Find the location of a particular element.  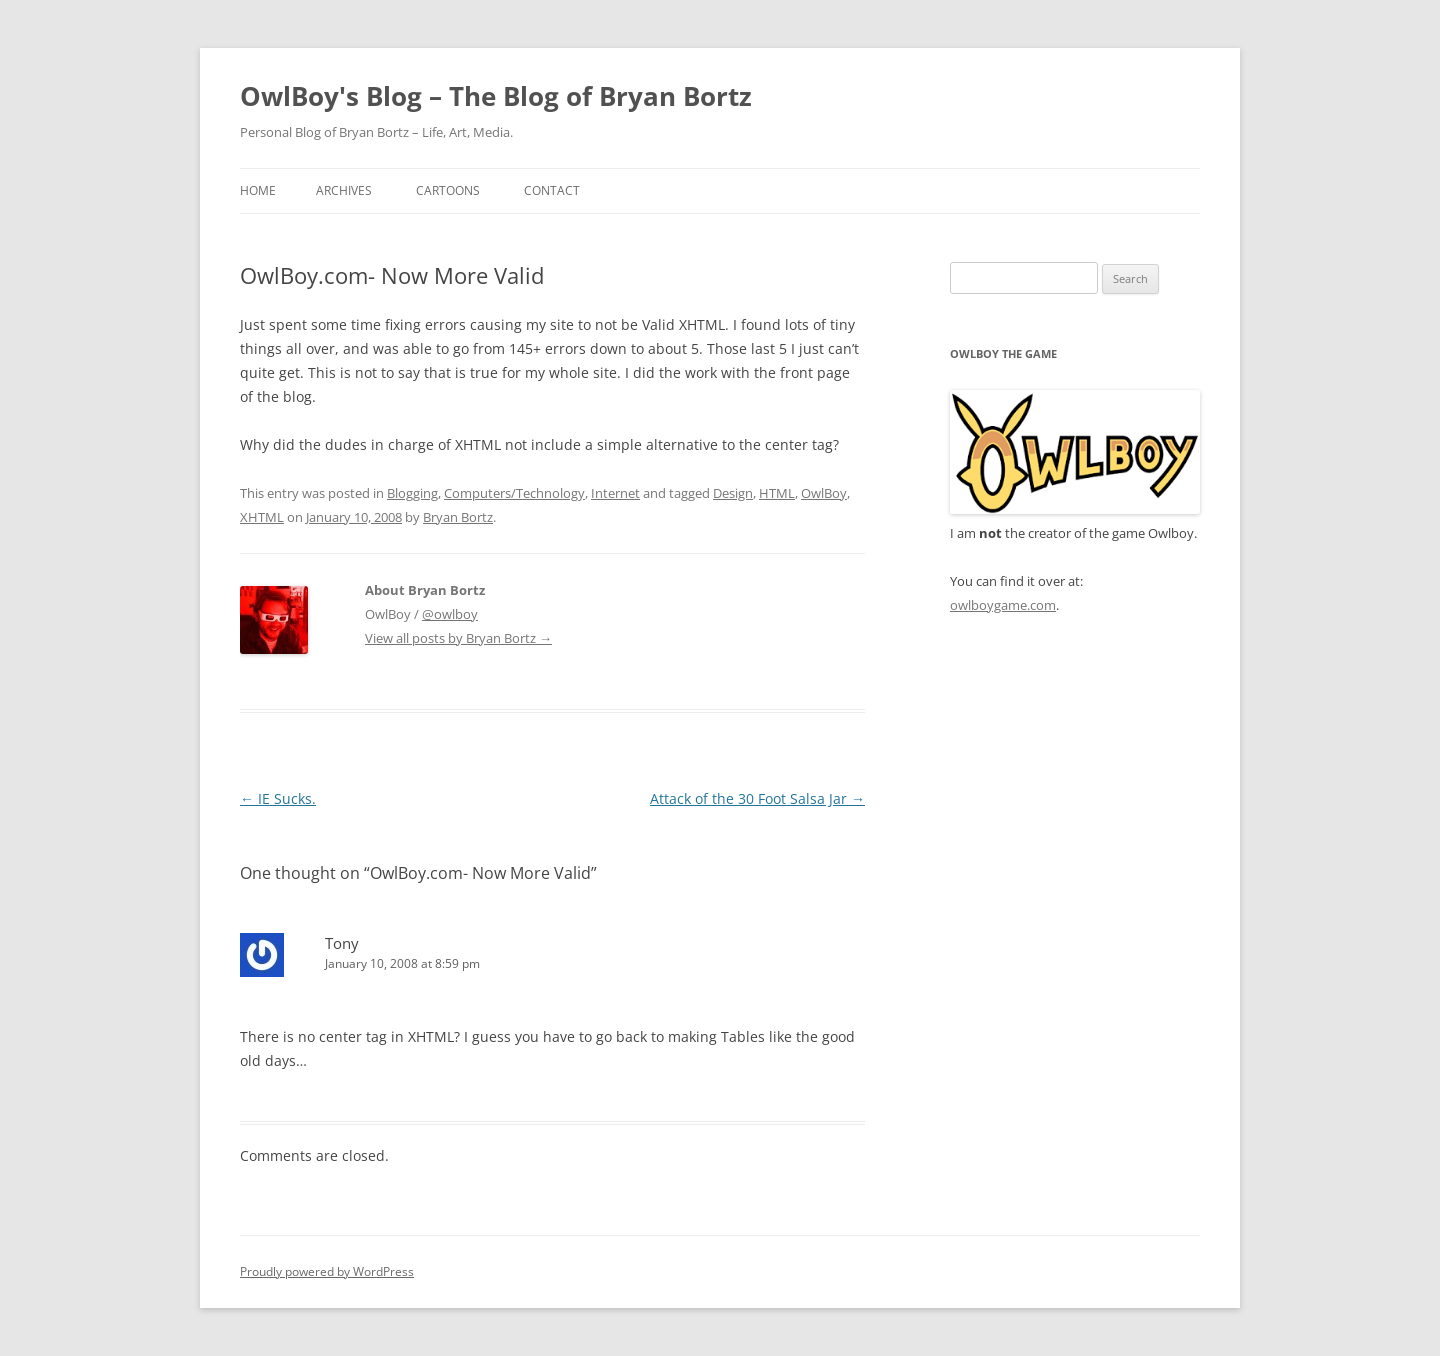

Internet is located at coordinates (615, 493).